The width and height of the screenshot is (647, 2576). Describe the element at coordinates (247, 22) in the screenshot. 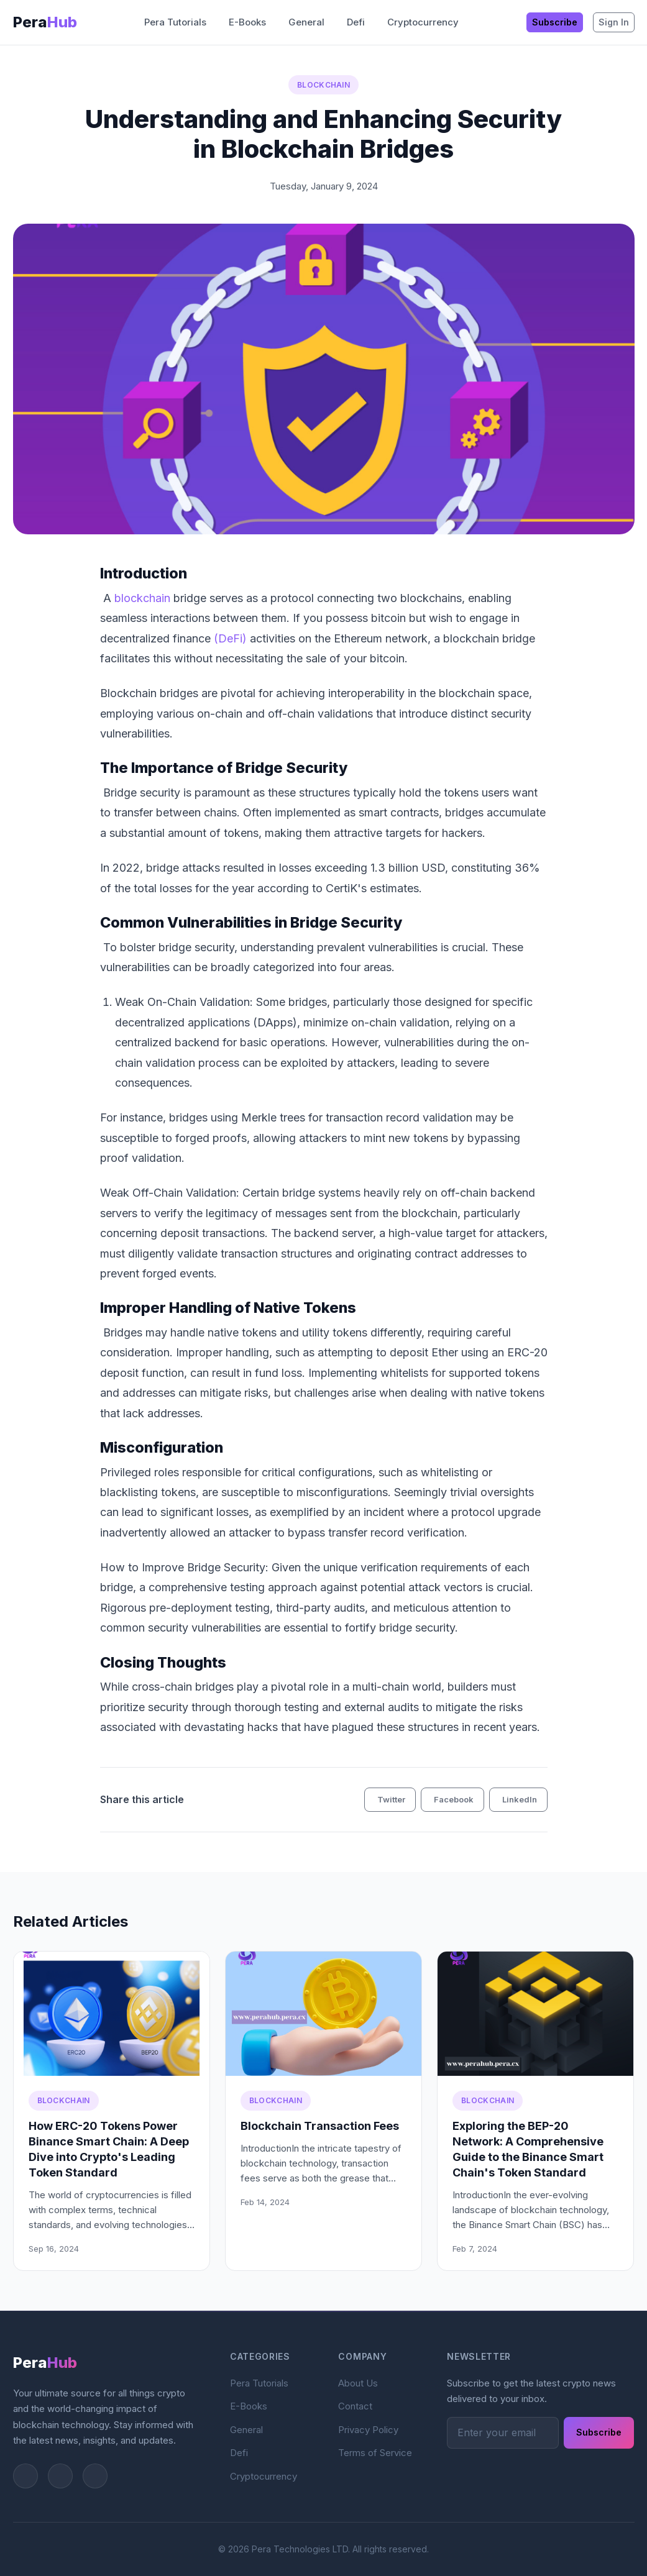

I see `E-Books` at that location.